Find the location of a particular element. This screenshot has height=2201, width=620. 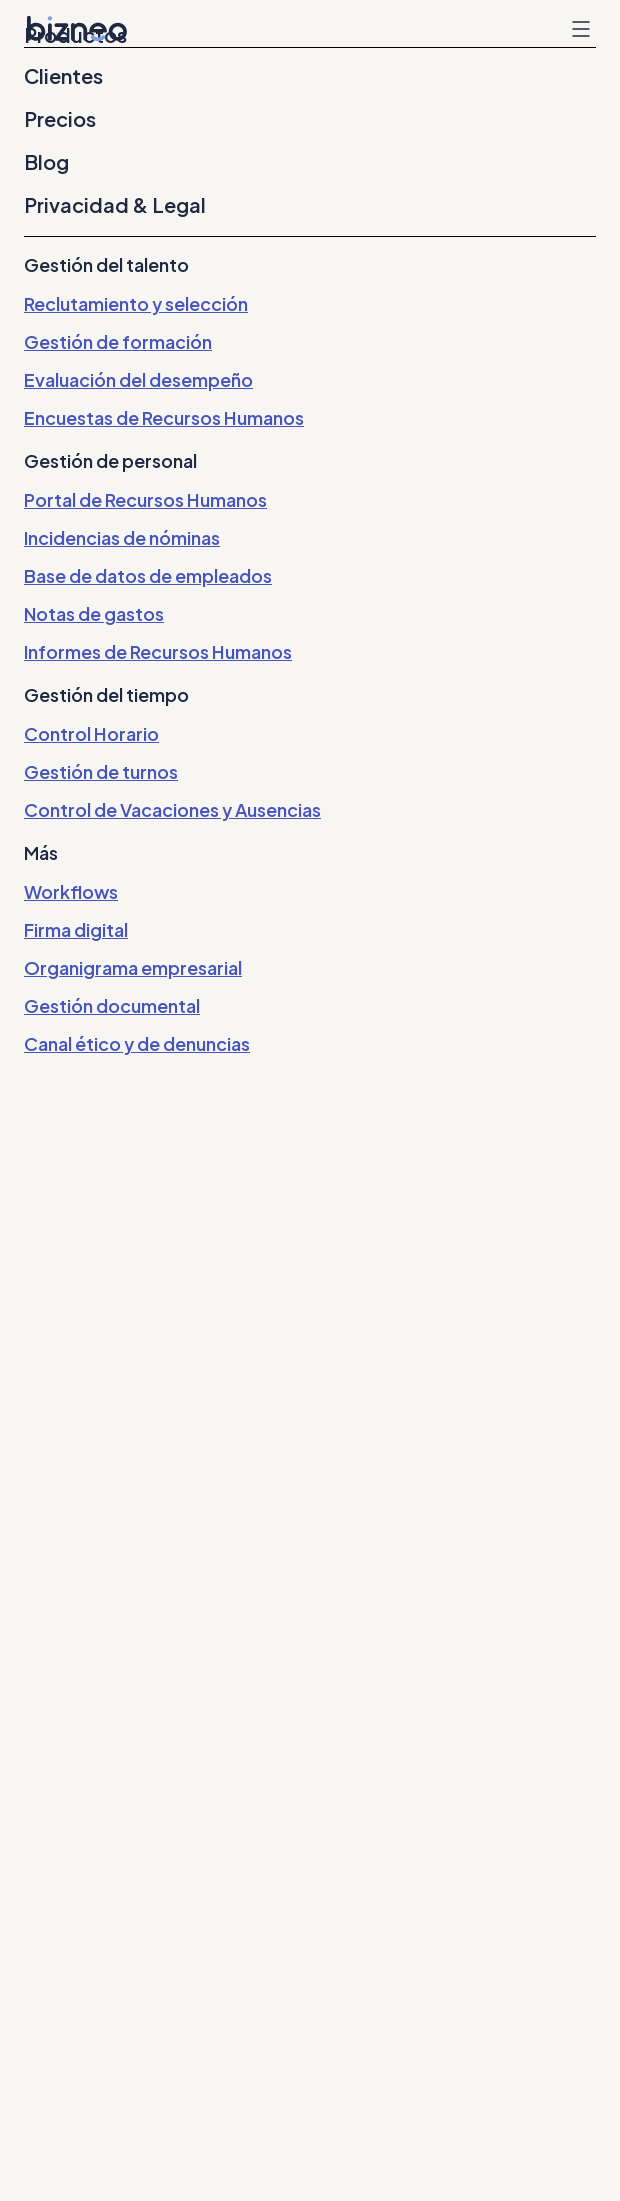

Canal ético y de denuncias is located at coordinates (137, 1043).